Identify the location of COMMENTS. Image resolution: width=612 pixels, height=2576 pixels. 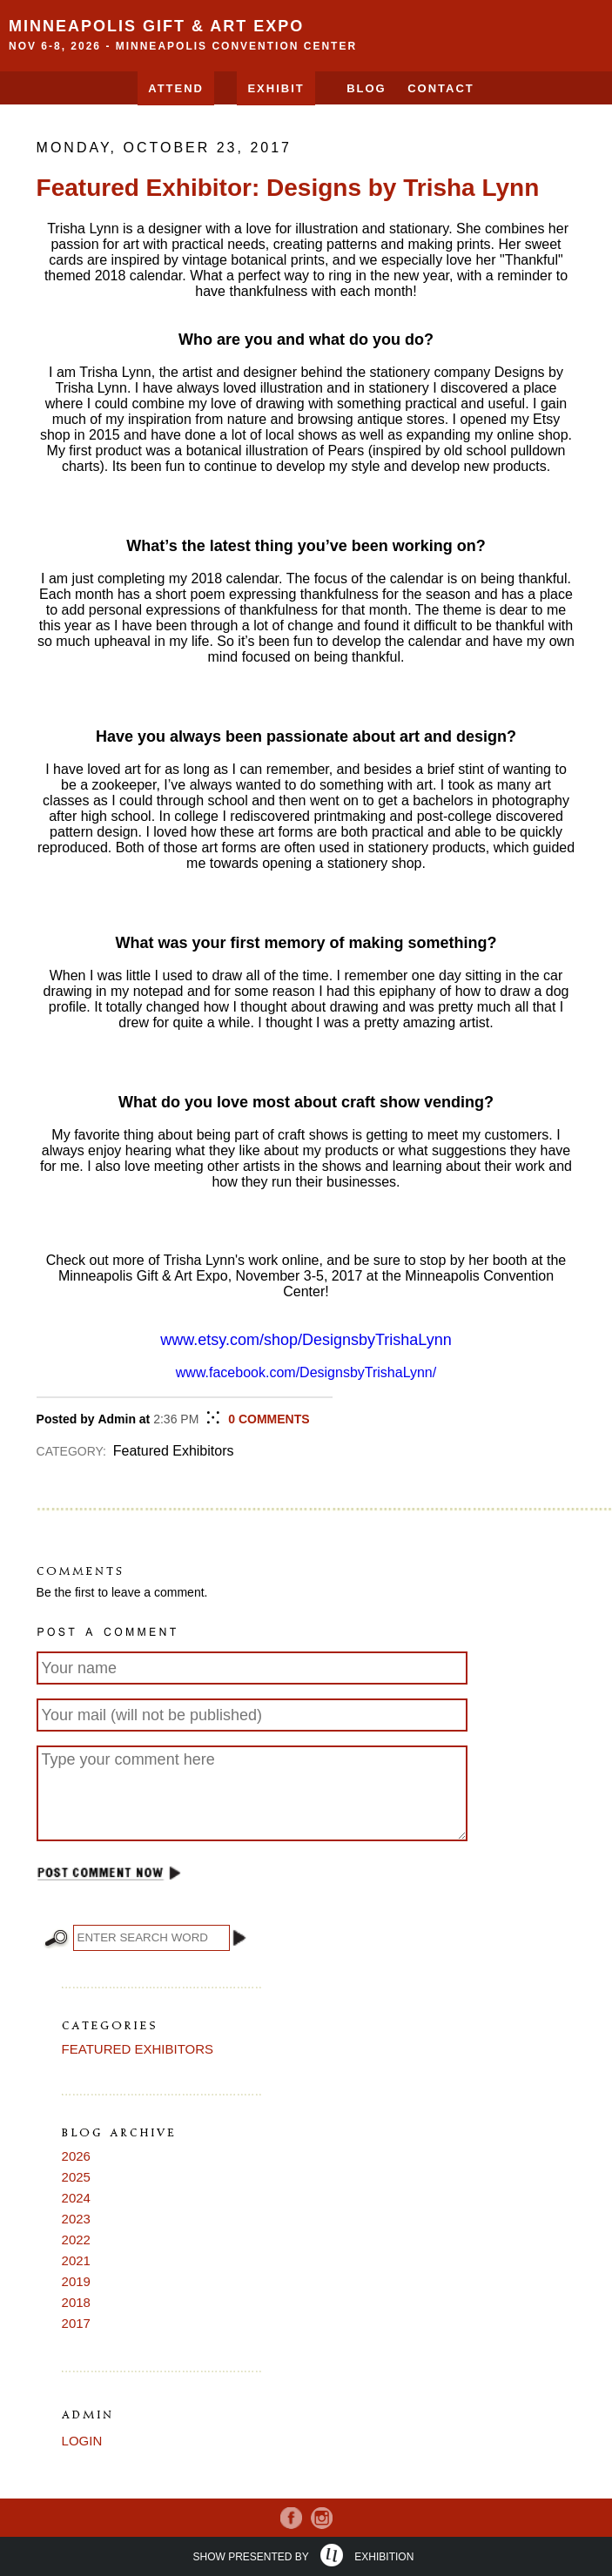
(268, 1419).